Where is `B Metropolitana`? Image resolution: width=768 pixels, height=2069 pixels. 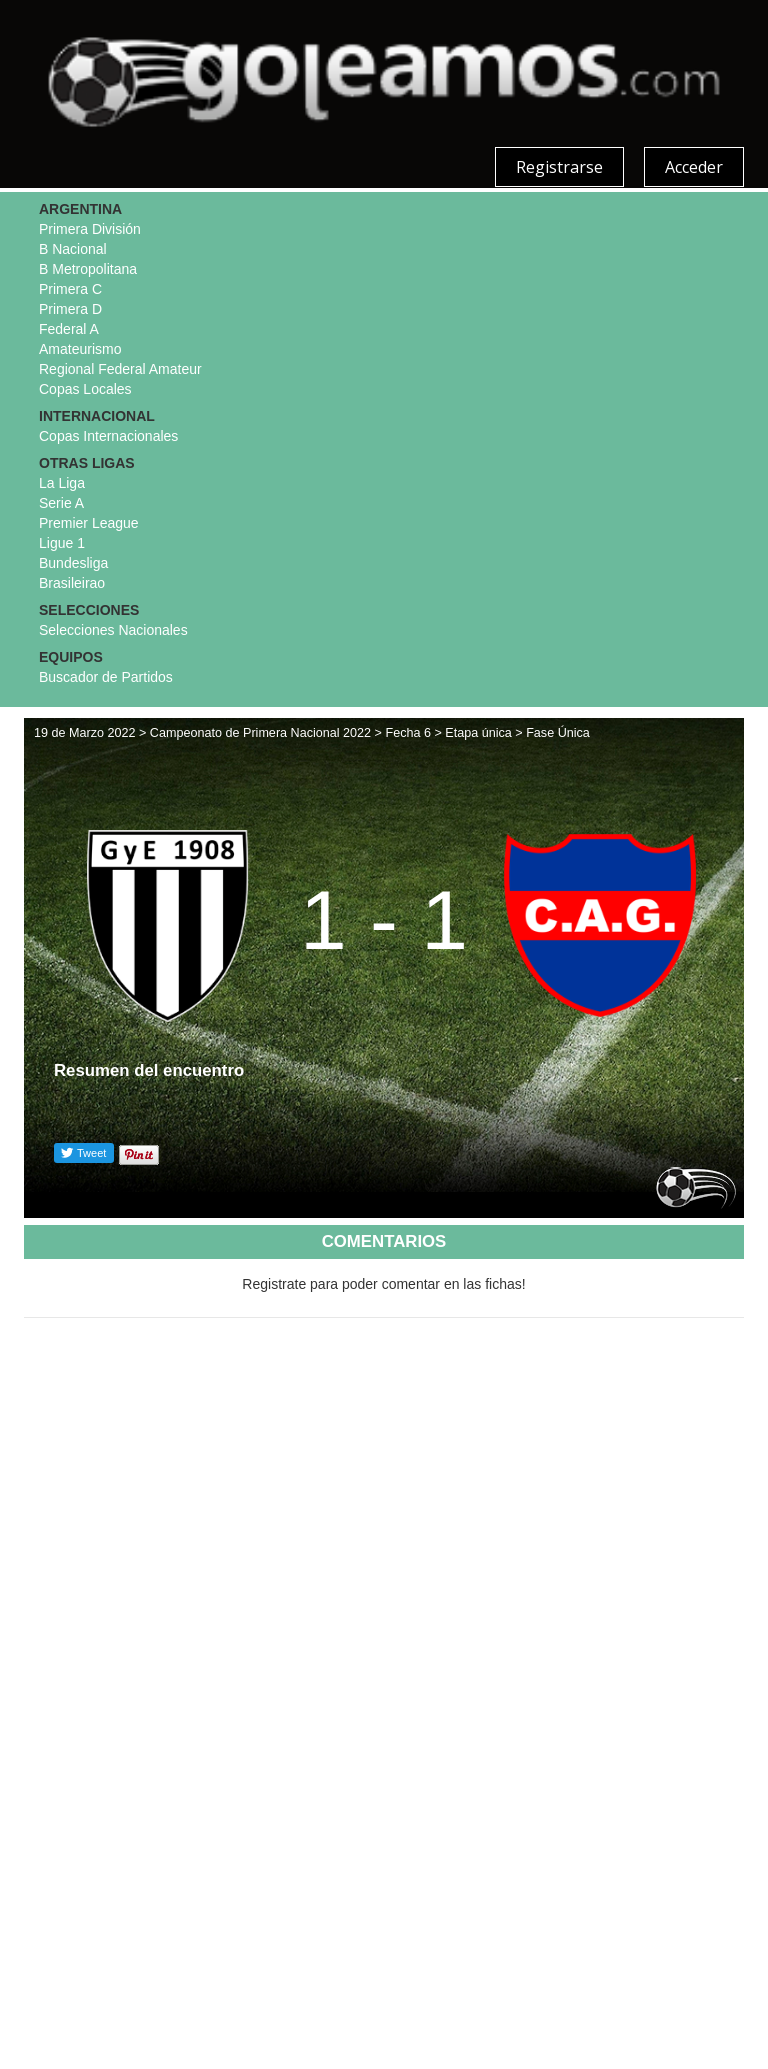
B Metropolitana is located at coordinates (88, 269).